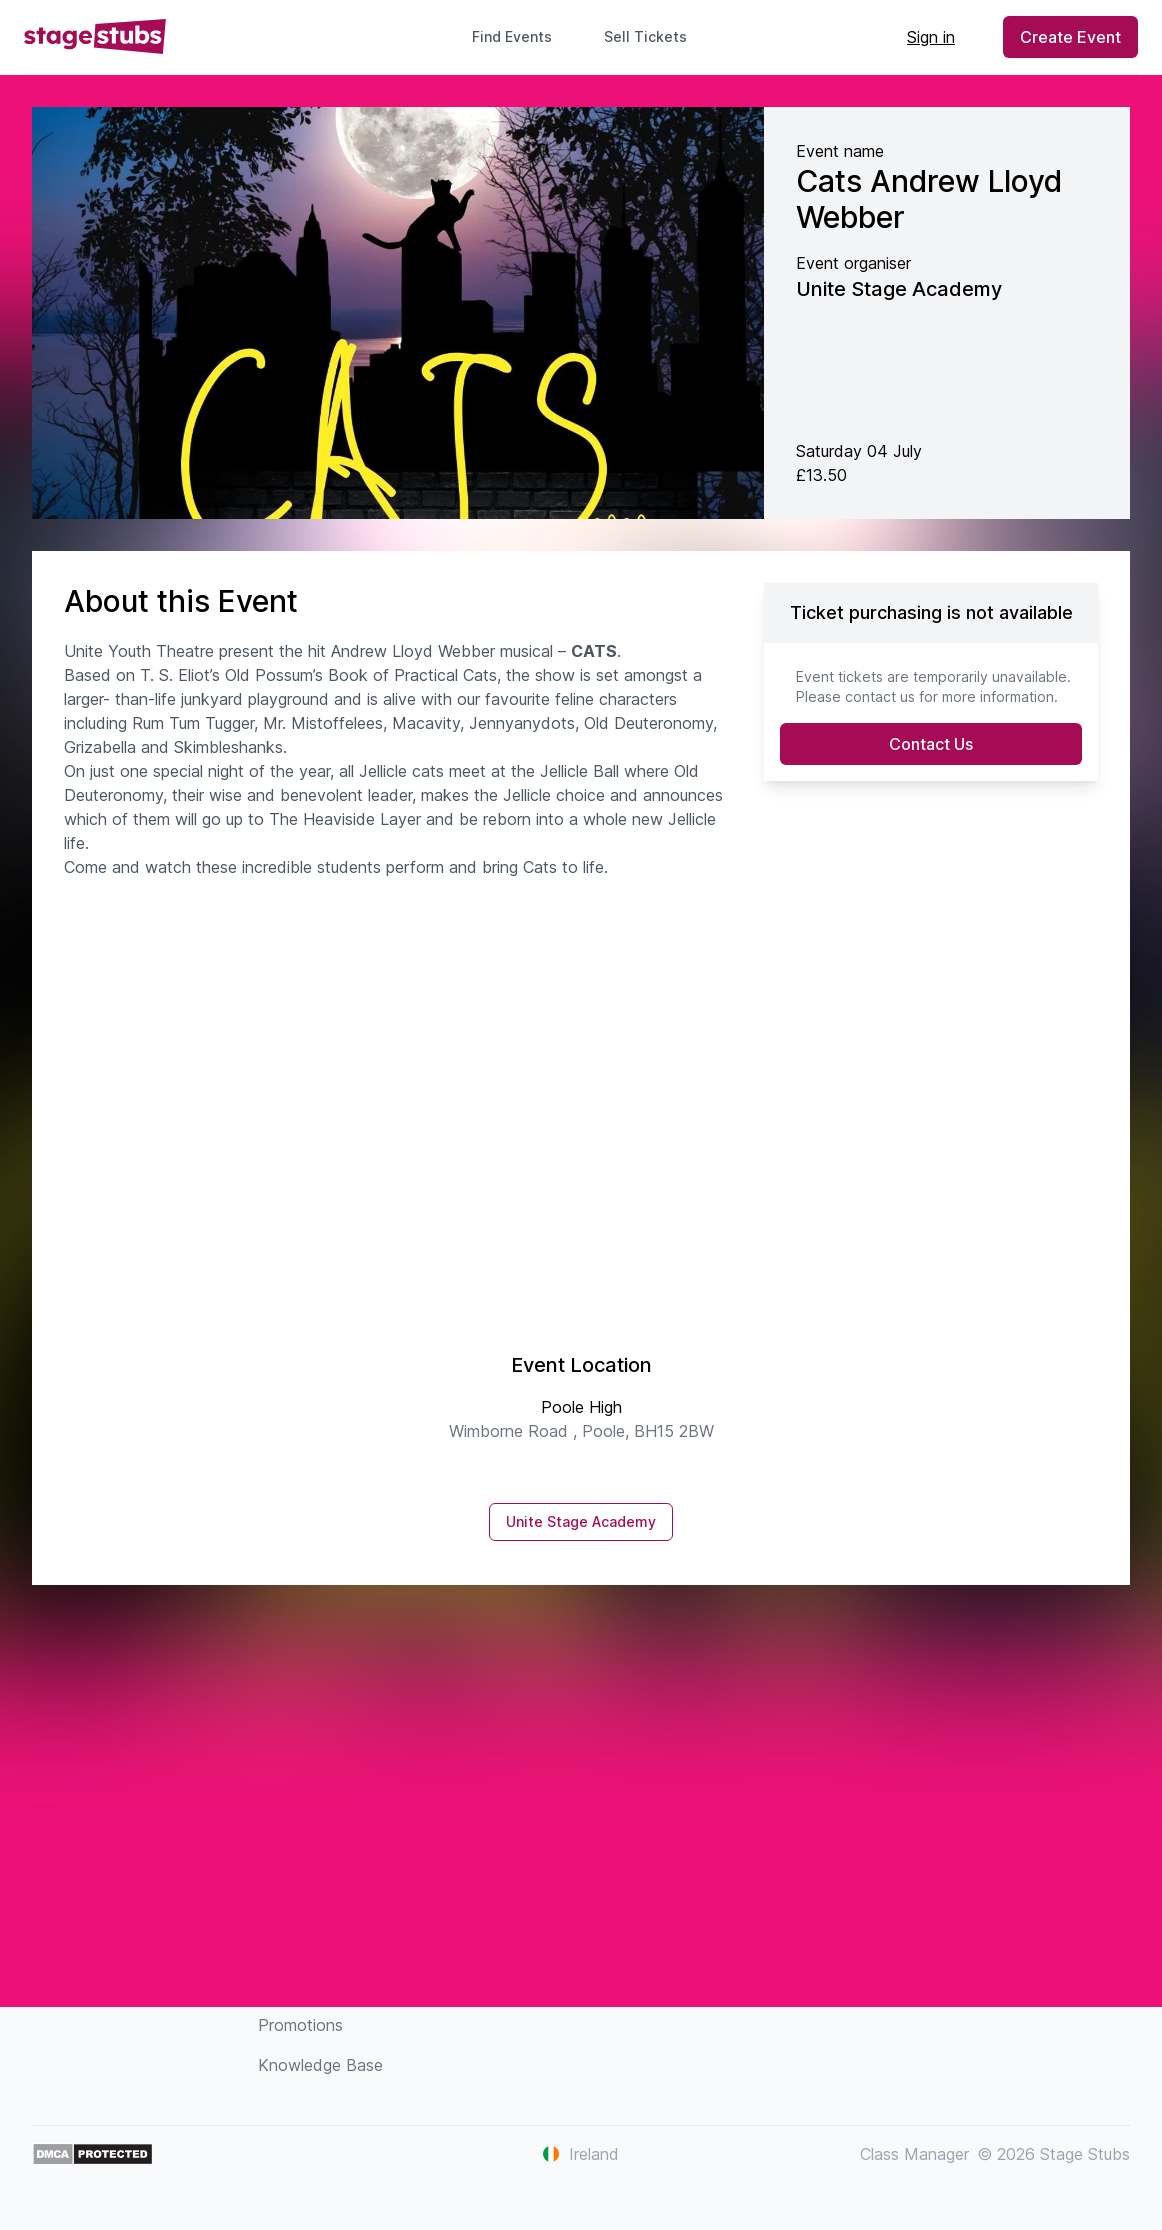 The width and height of the screenshot is (1162, 2230). What do you see at coordinates (512, 36) in the screenshot?
I see `Find Events` at bounding box center [512, 36].